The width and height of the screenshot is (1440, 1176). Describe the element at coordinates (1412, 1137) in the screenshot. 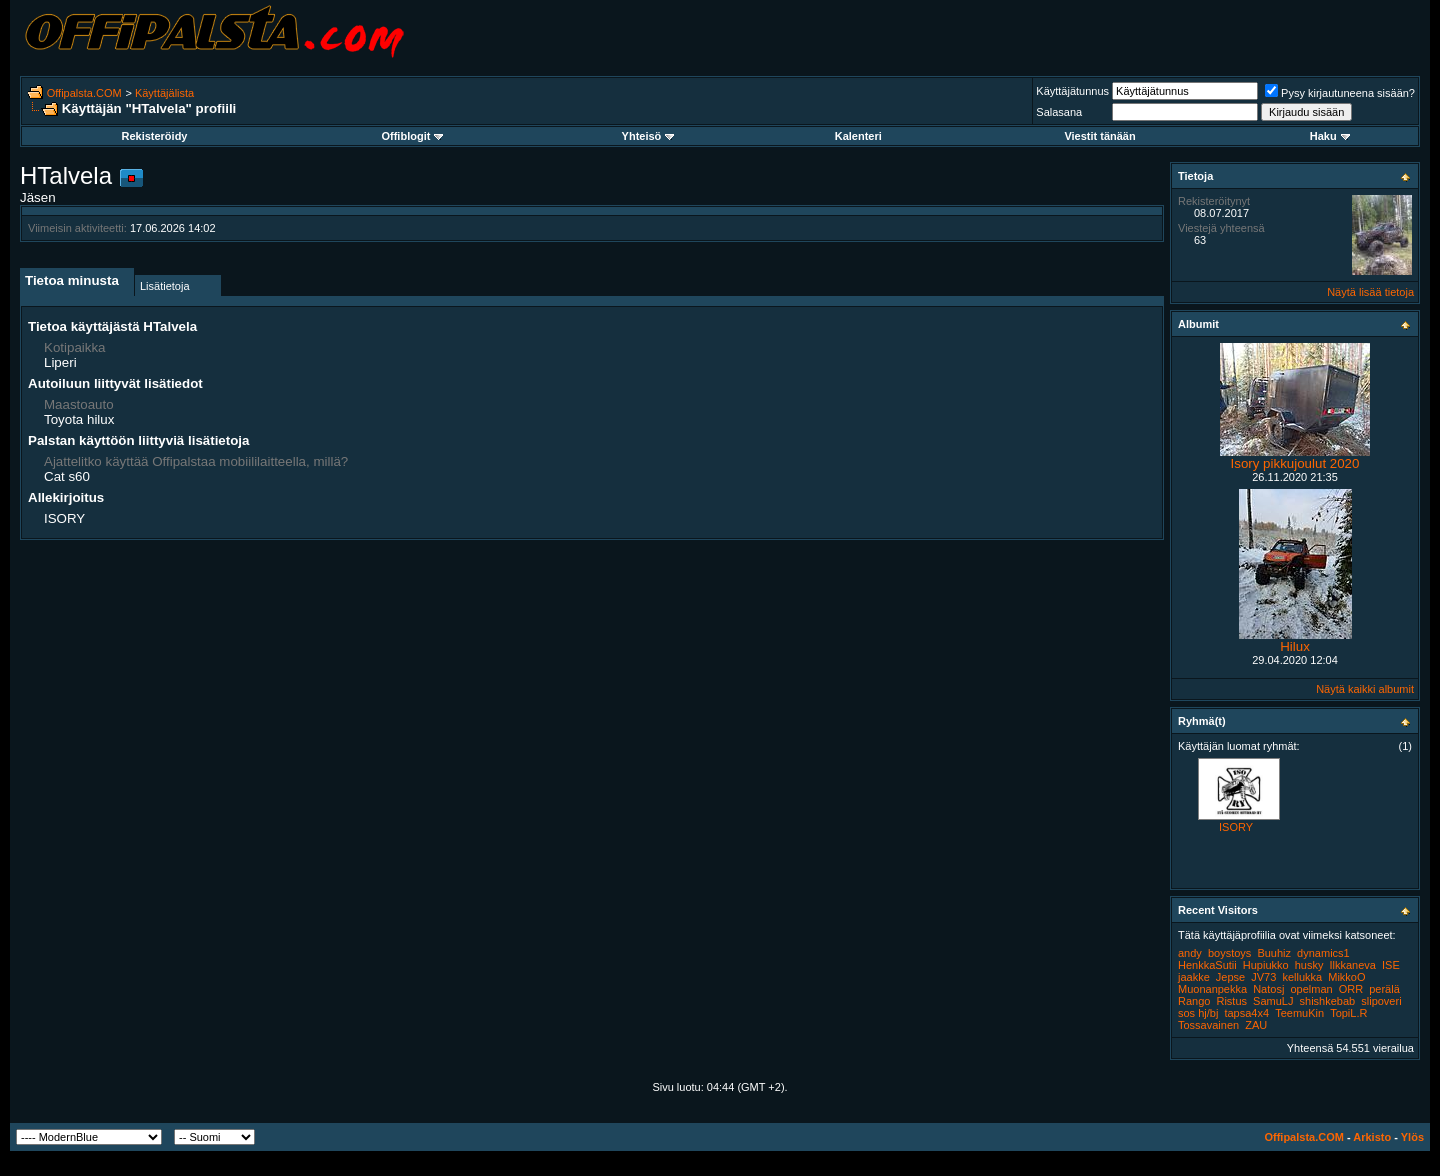

I see `Ylös` at that location.